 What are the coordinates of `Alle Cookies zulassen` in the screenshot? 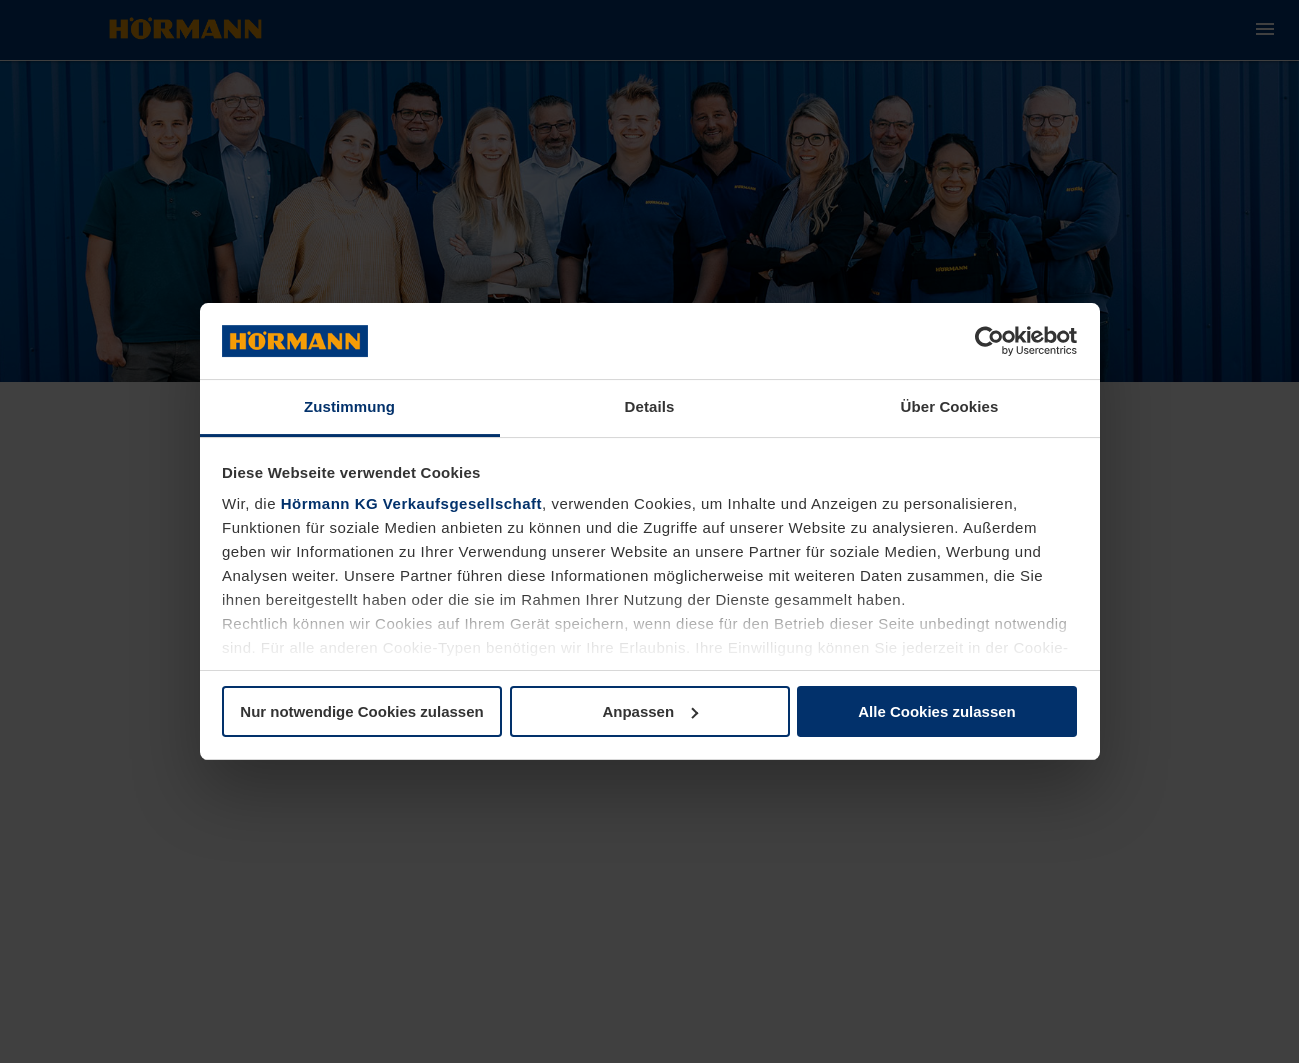 It's located at (937, 711).